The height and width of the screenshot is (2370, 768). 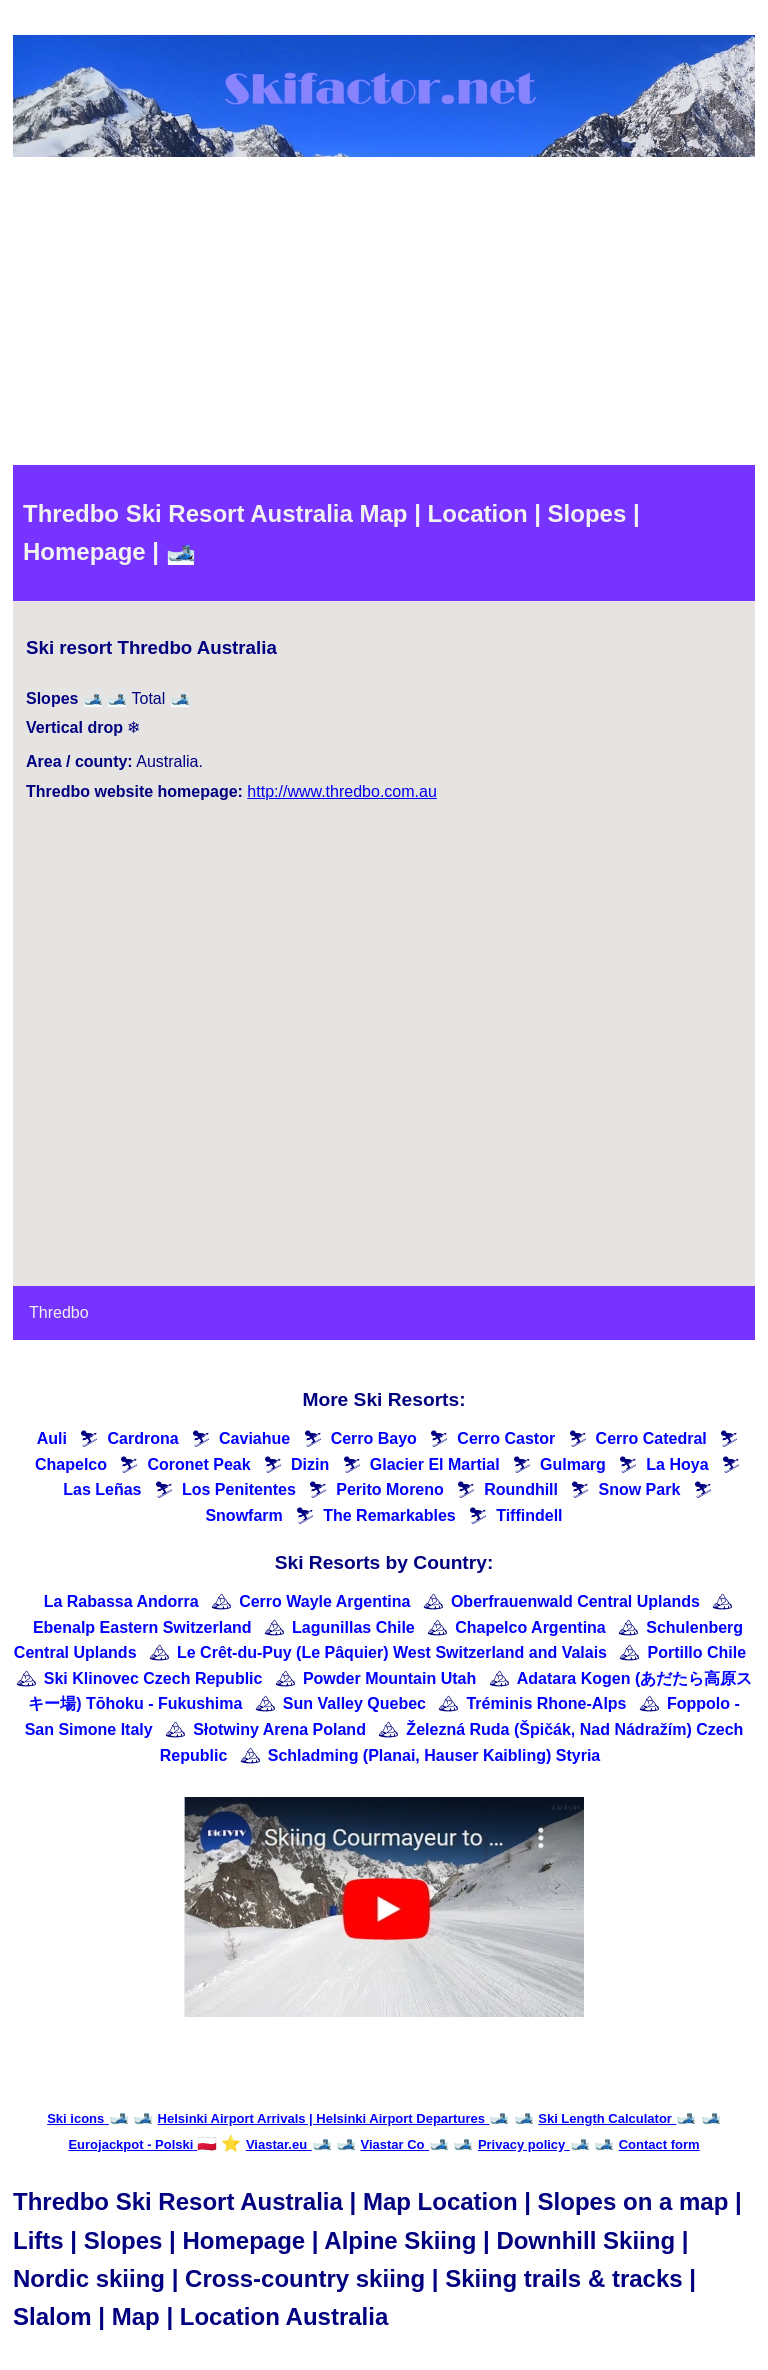 What do you see at coordinates (435, 1464) in the screenshot?
I see `Glacier El Martial` at bounding box center [435, 1464].